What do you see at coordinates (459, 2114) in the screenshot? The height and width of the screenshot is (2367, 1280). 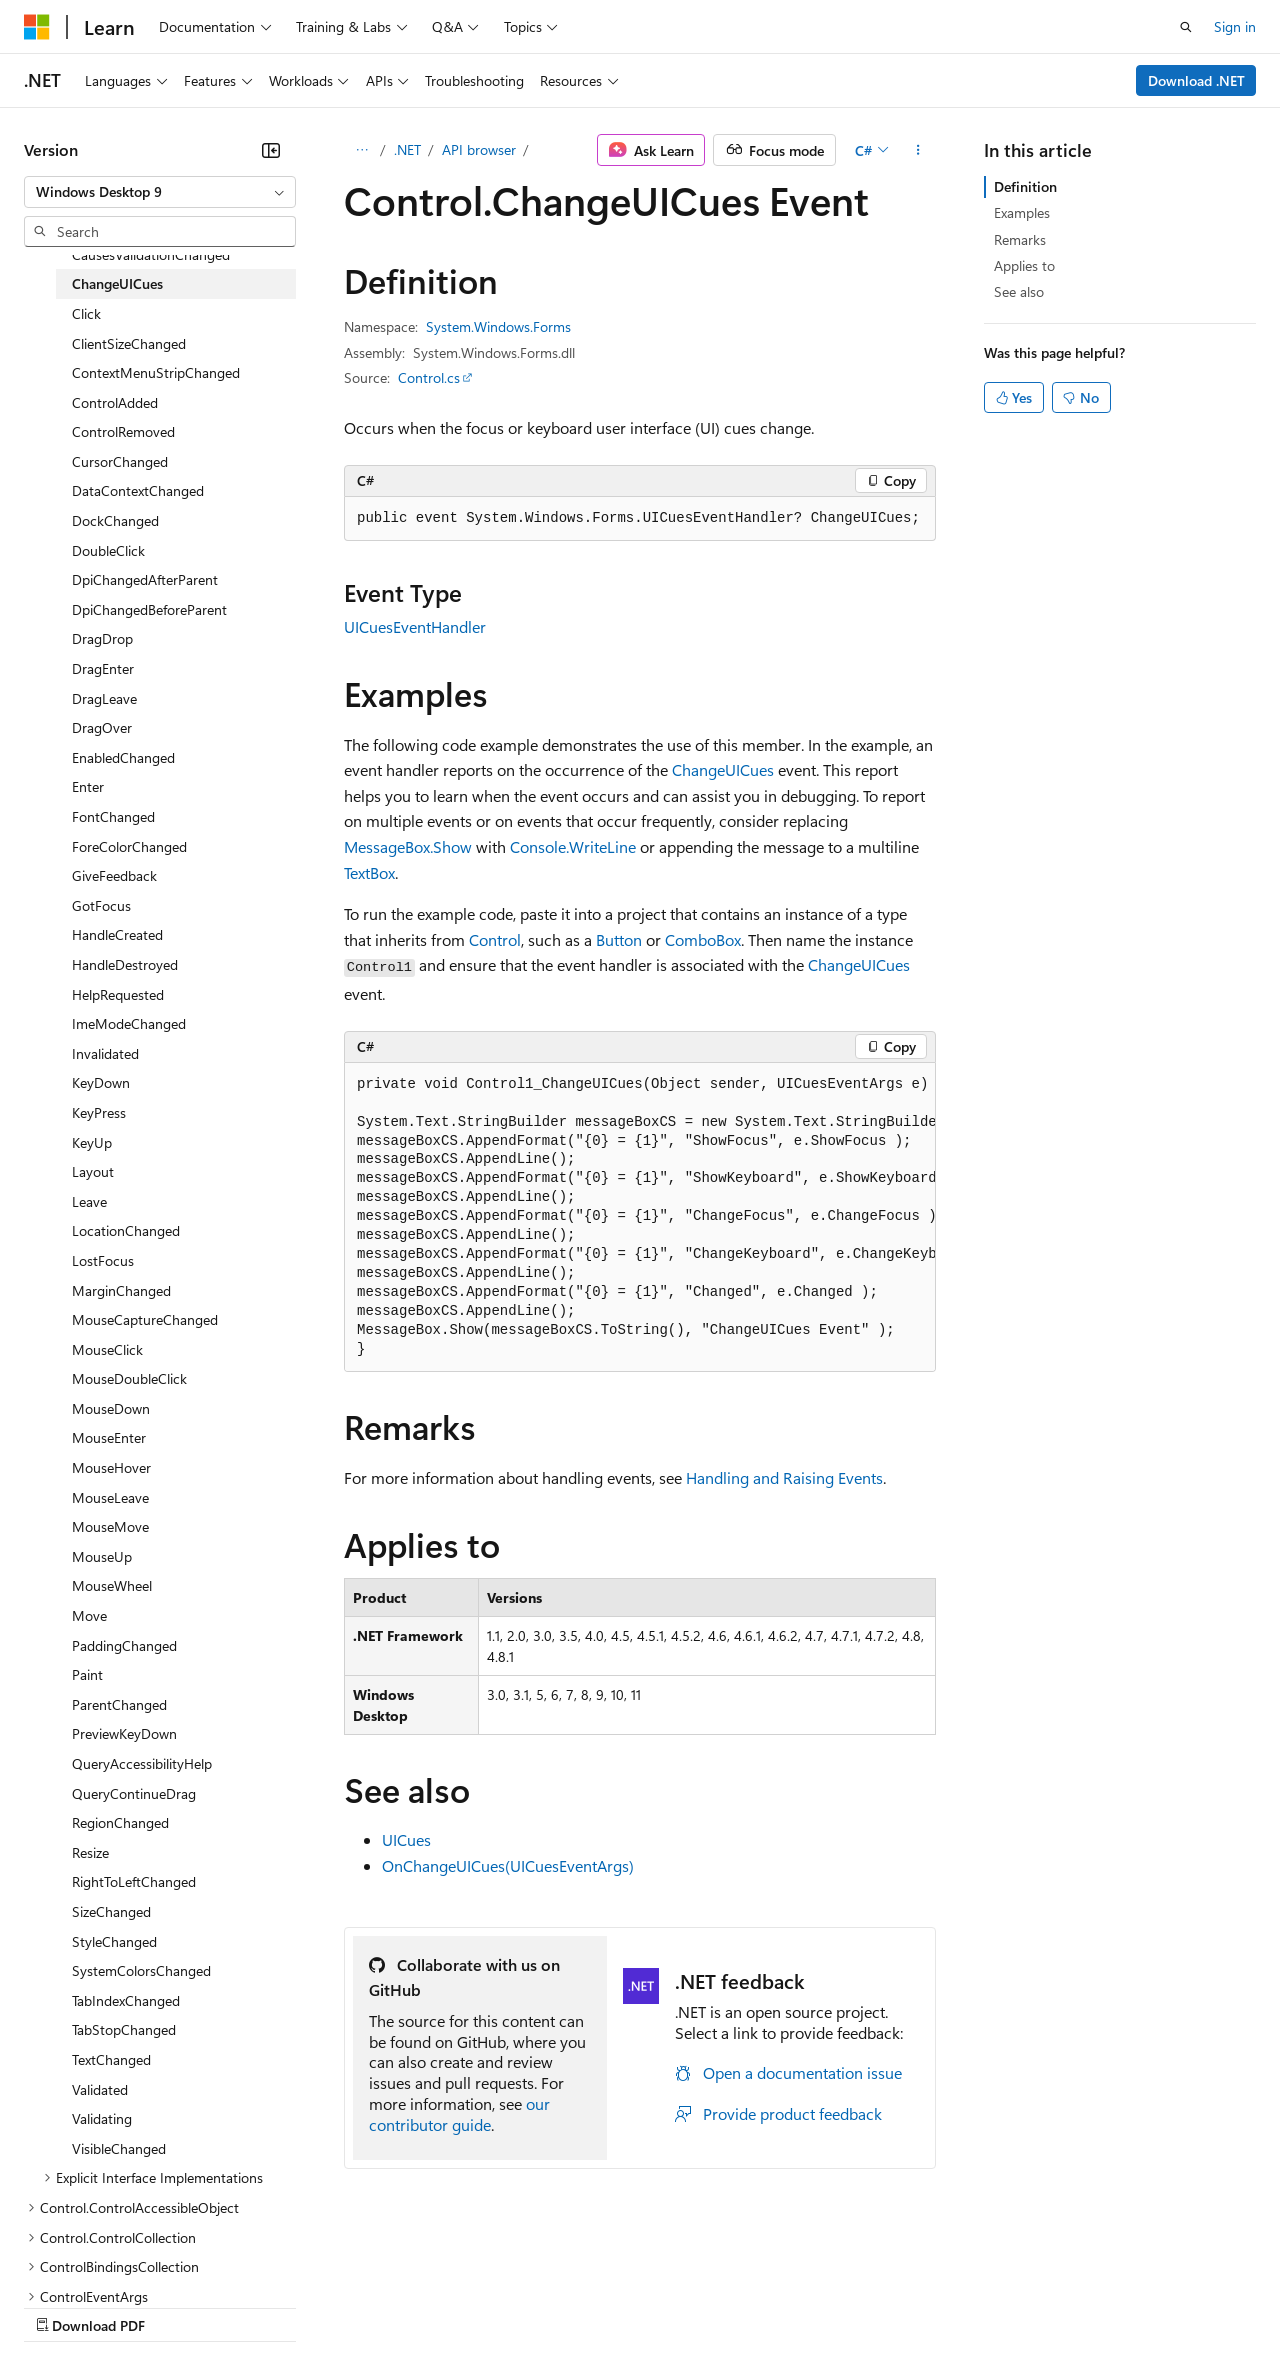 I see `our contributor guide` at bounding box center [459, 2114].